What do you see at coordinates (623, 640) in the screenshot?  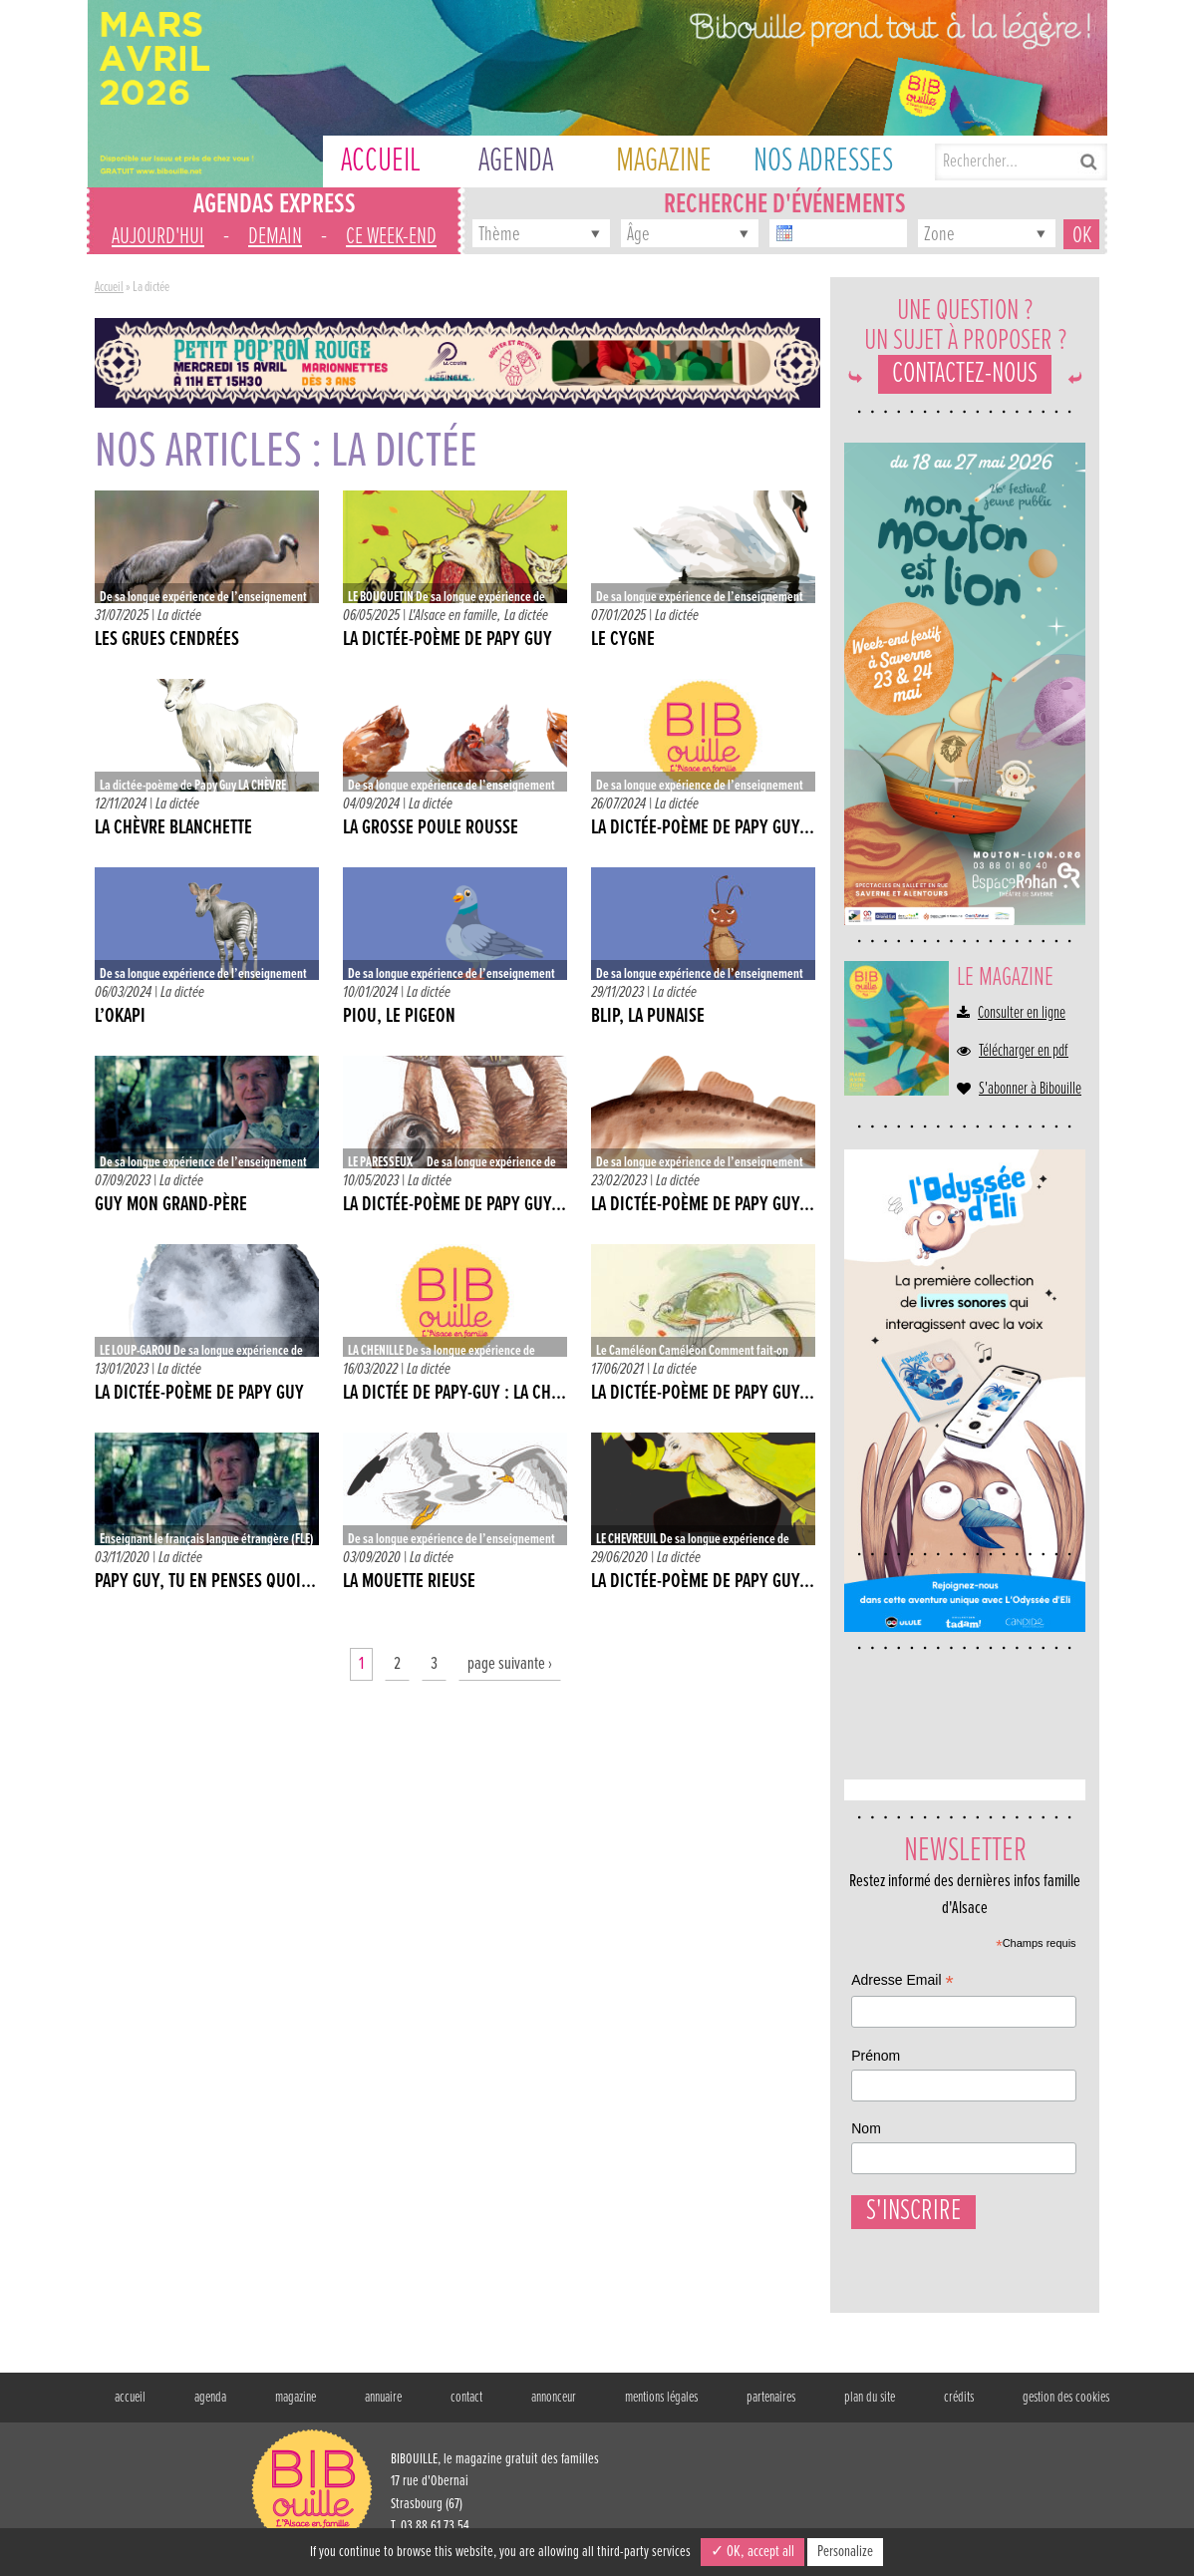 I see `LE CYGNE` at bounding box center [623, 640].